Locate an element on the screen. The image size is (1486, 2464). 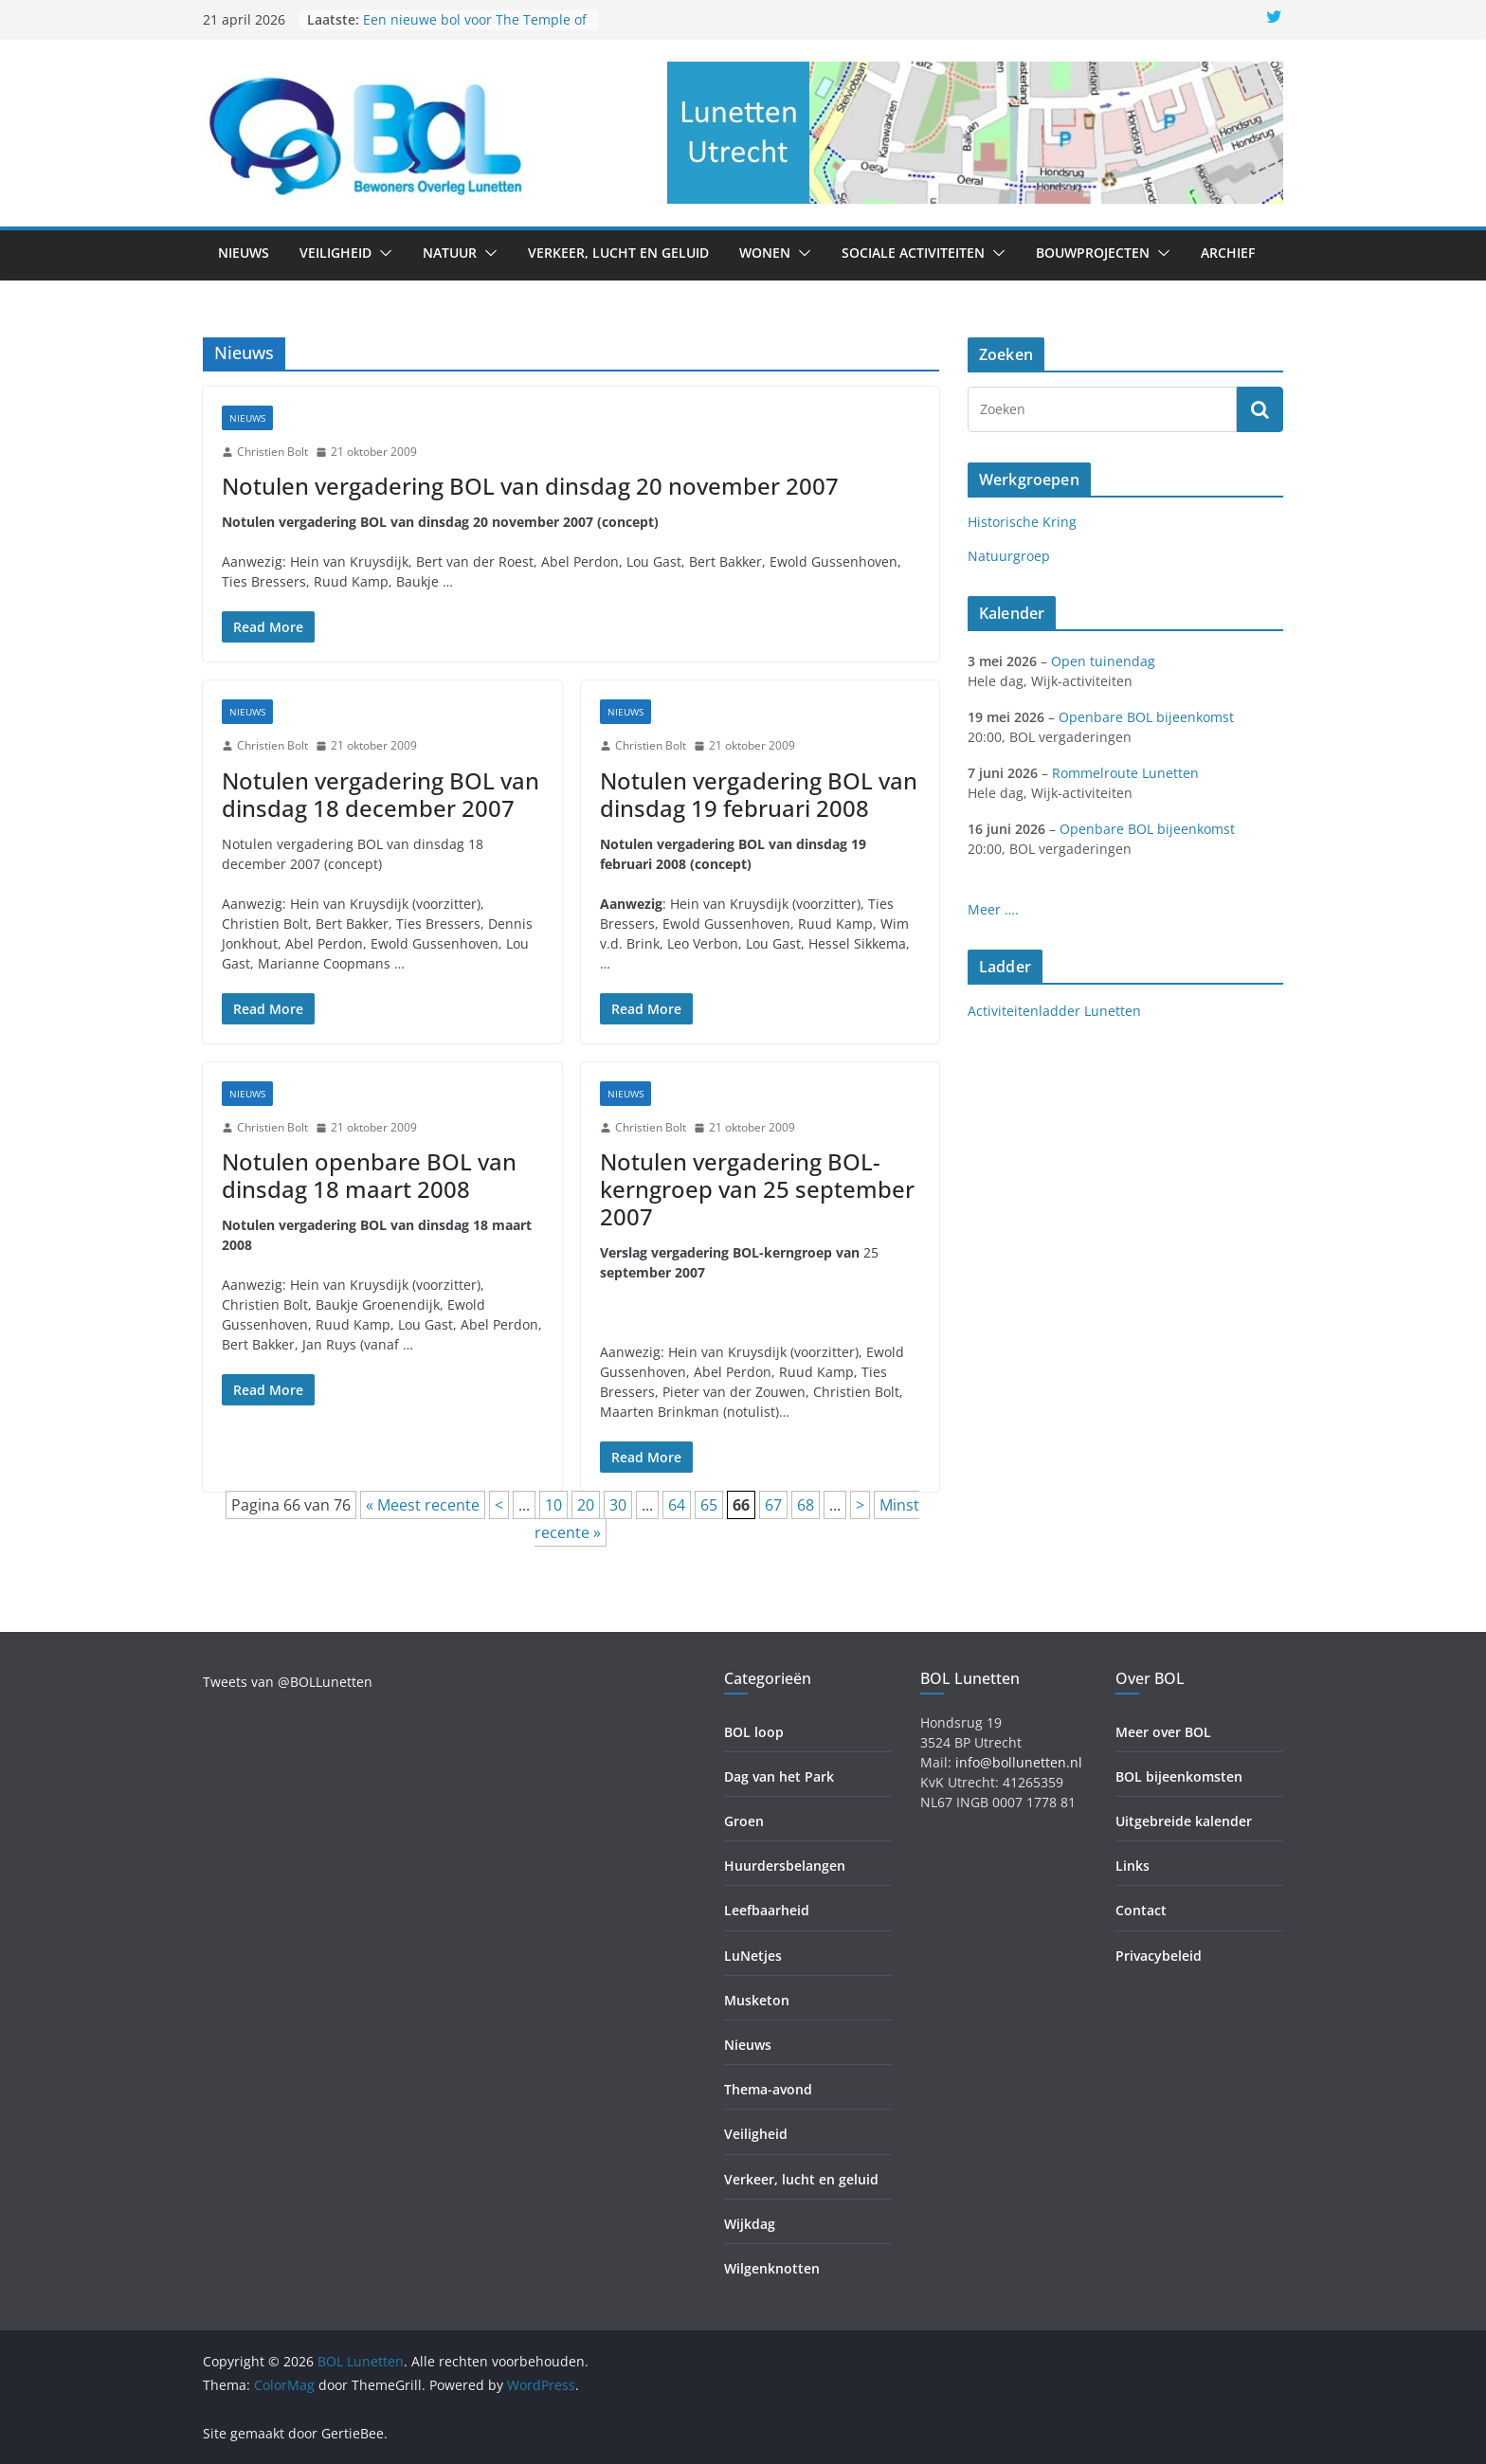
Veiligheid is located at coordinates (335, 253).